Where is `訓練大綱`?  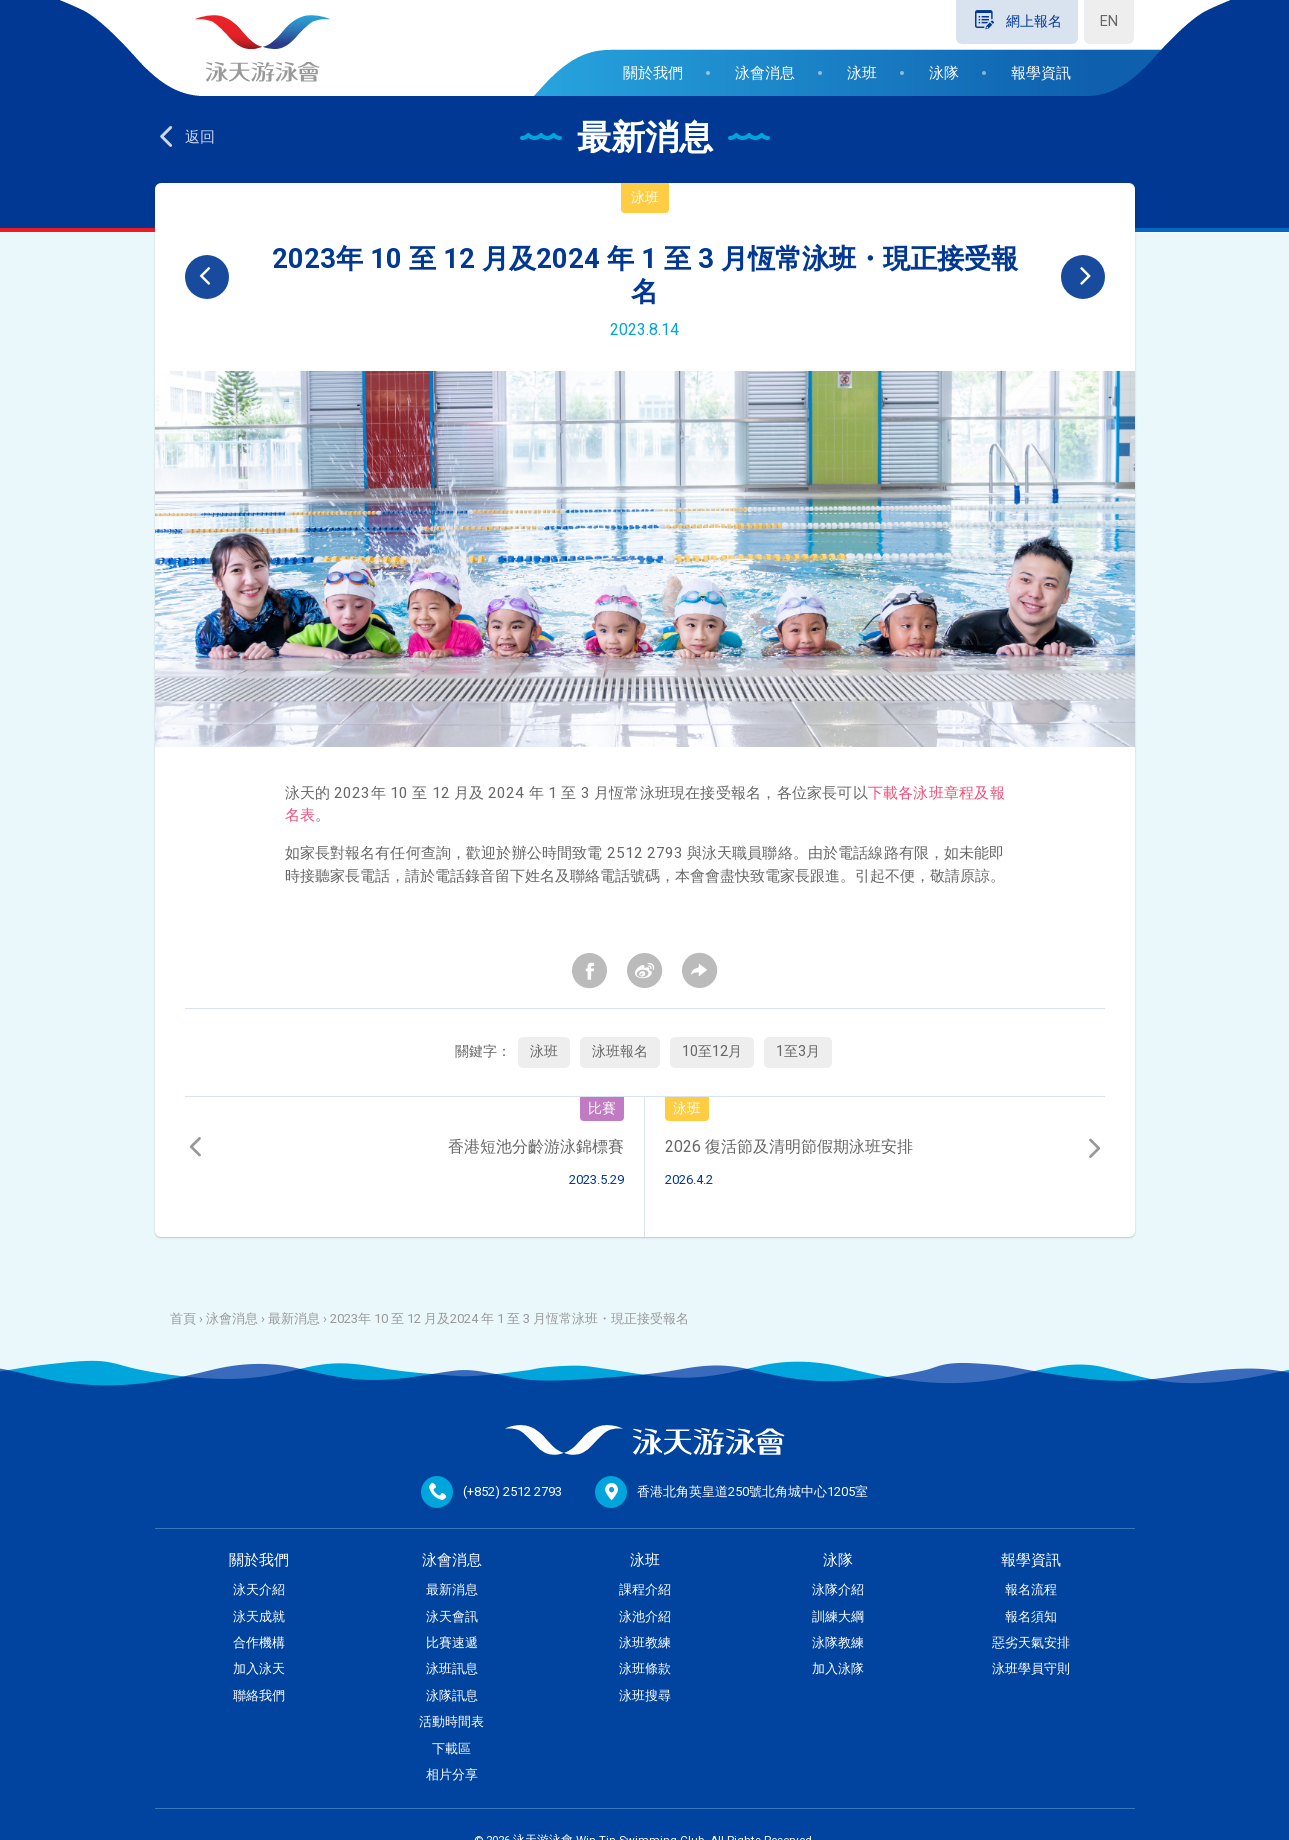
訓練大綱 is located at coordinates (838, 1616).